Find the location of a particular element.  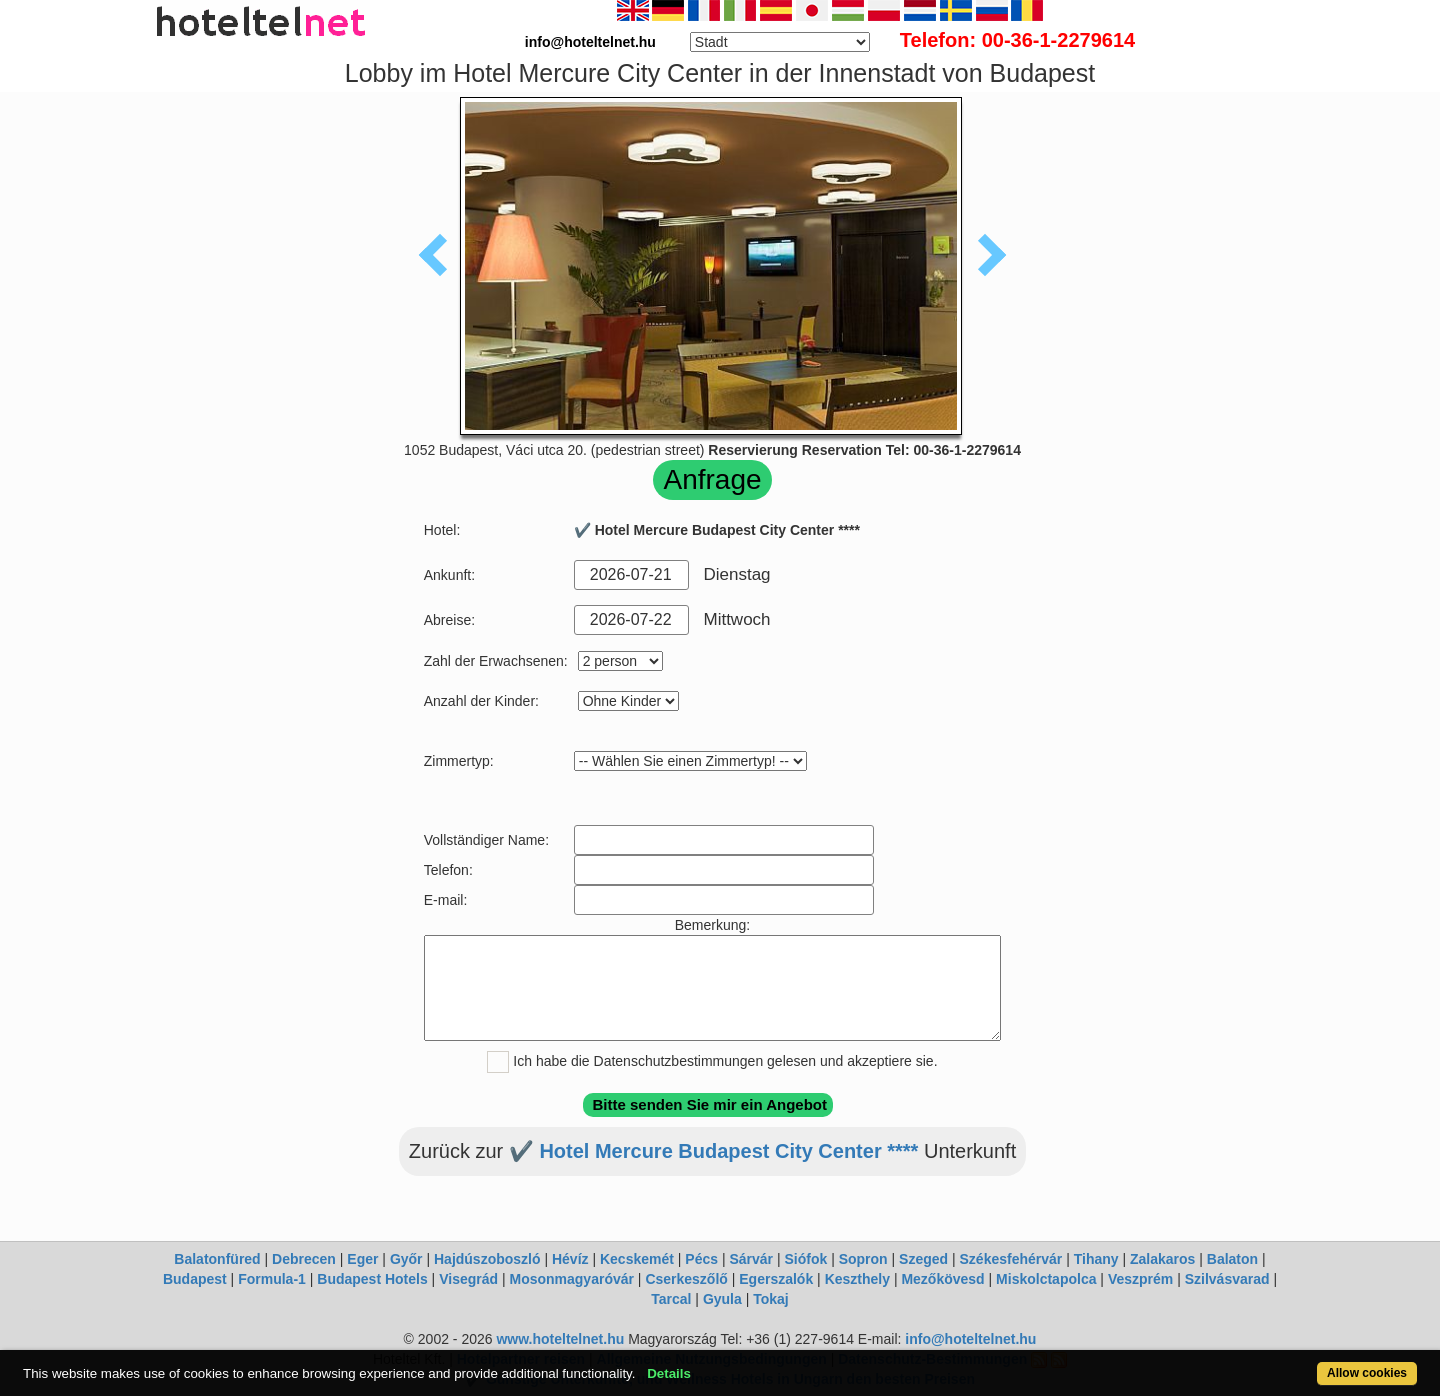

Eger is located at coordinates (362, 1259).